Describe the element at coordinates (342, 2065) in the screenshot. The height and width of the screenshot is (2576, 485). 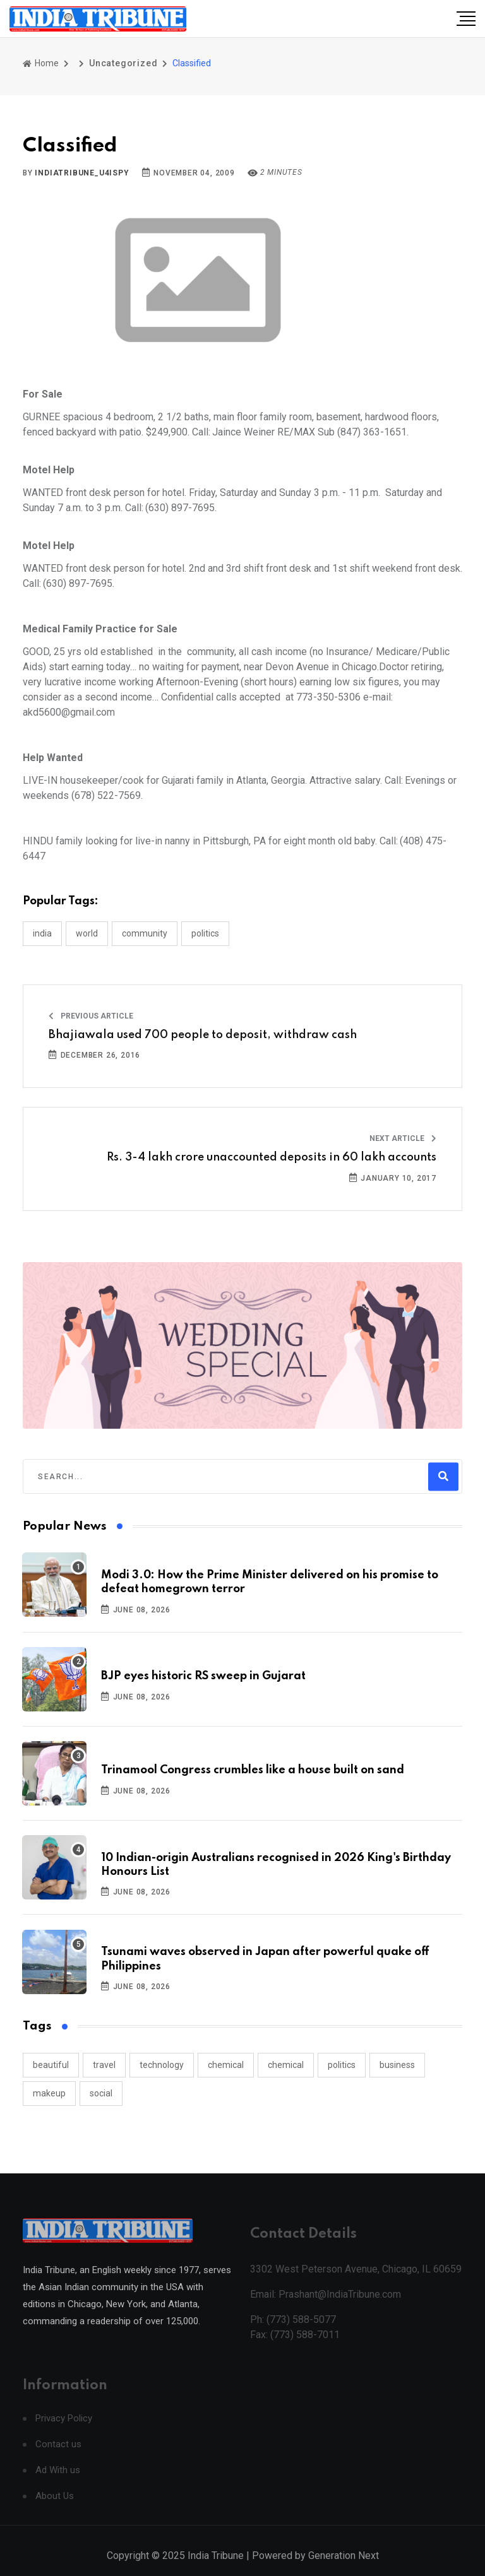
I see `politics` at that location.